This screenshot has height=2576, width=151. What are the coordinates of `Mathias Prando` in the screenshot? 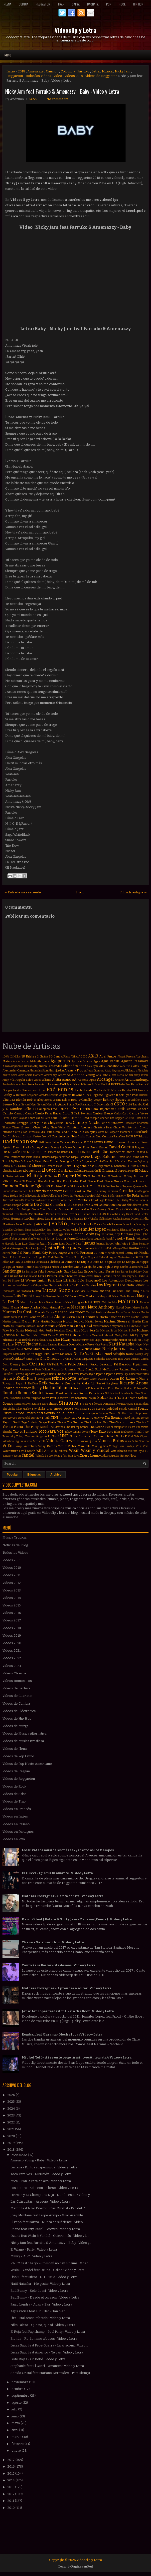 It's located at (34, 1326).